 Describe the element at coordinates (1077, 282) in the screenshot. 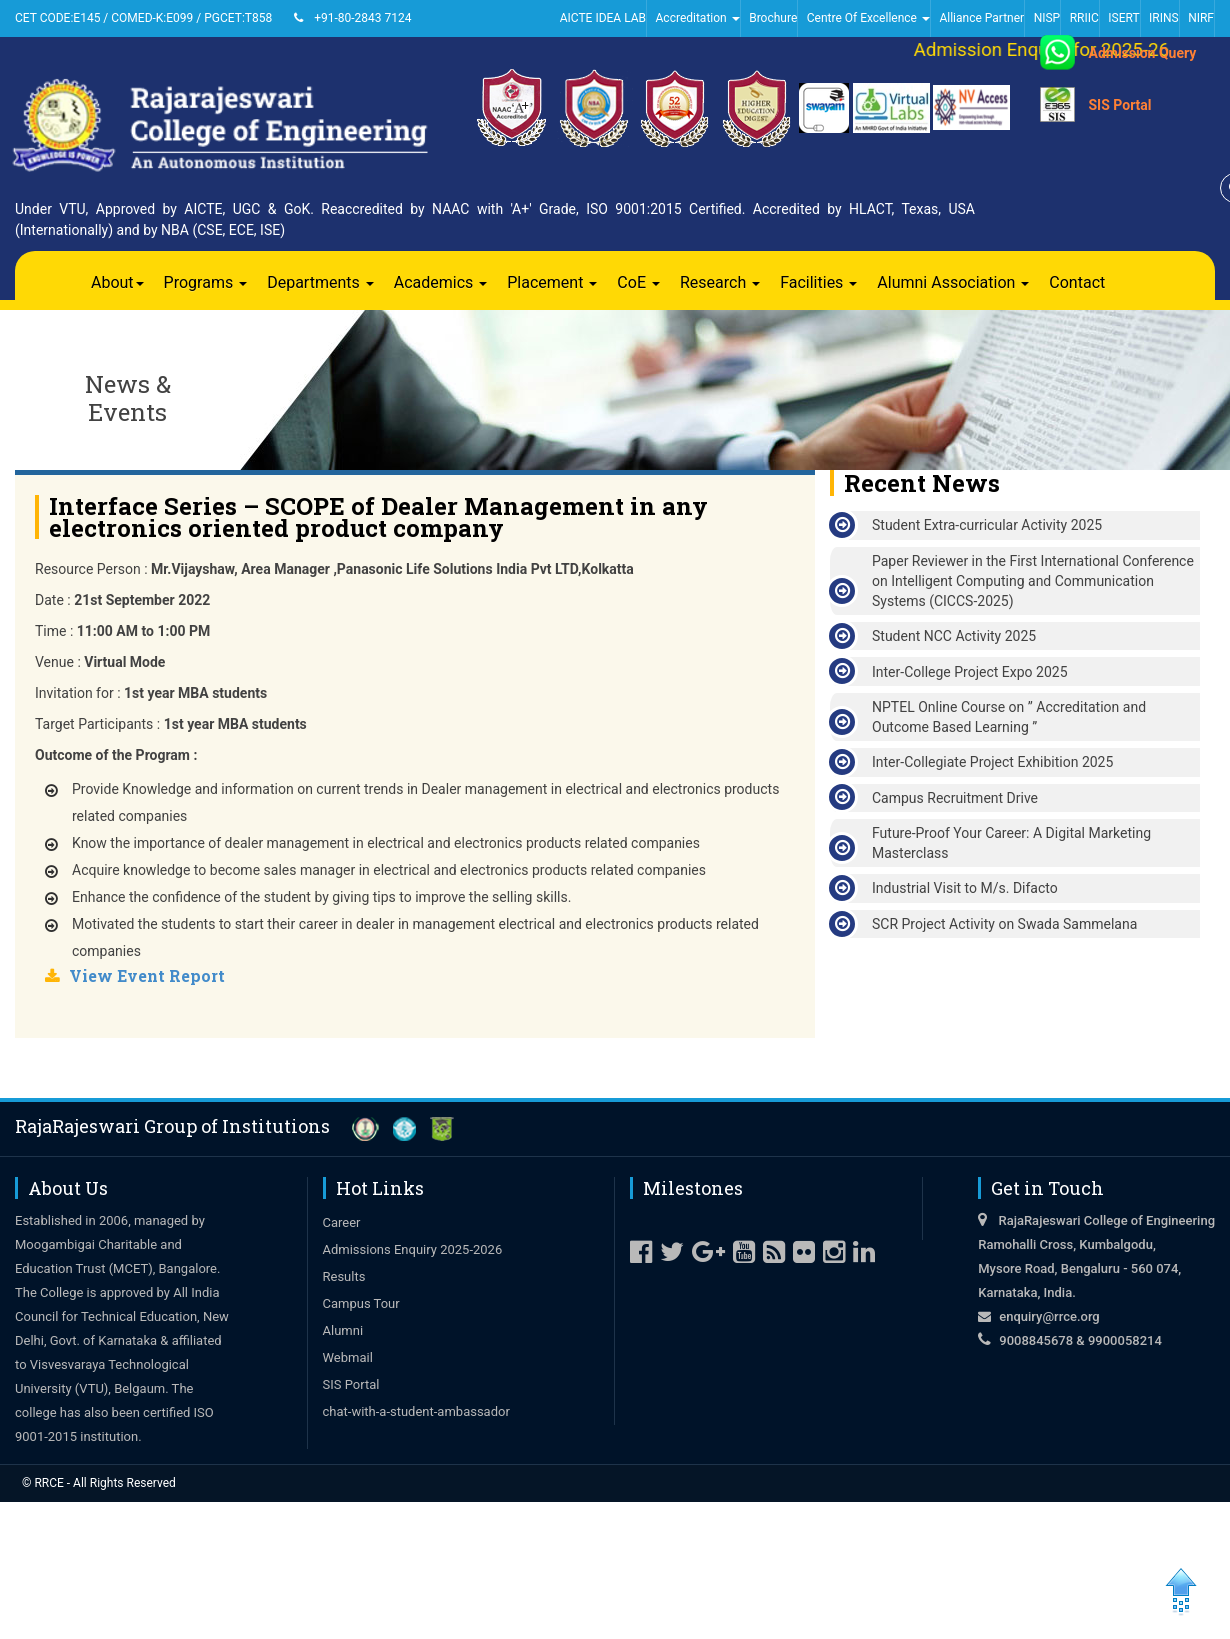

I see `Contact` at that location.